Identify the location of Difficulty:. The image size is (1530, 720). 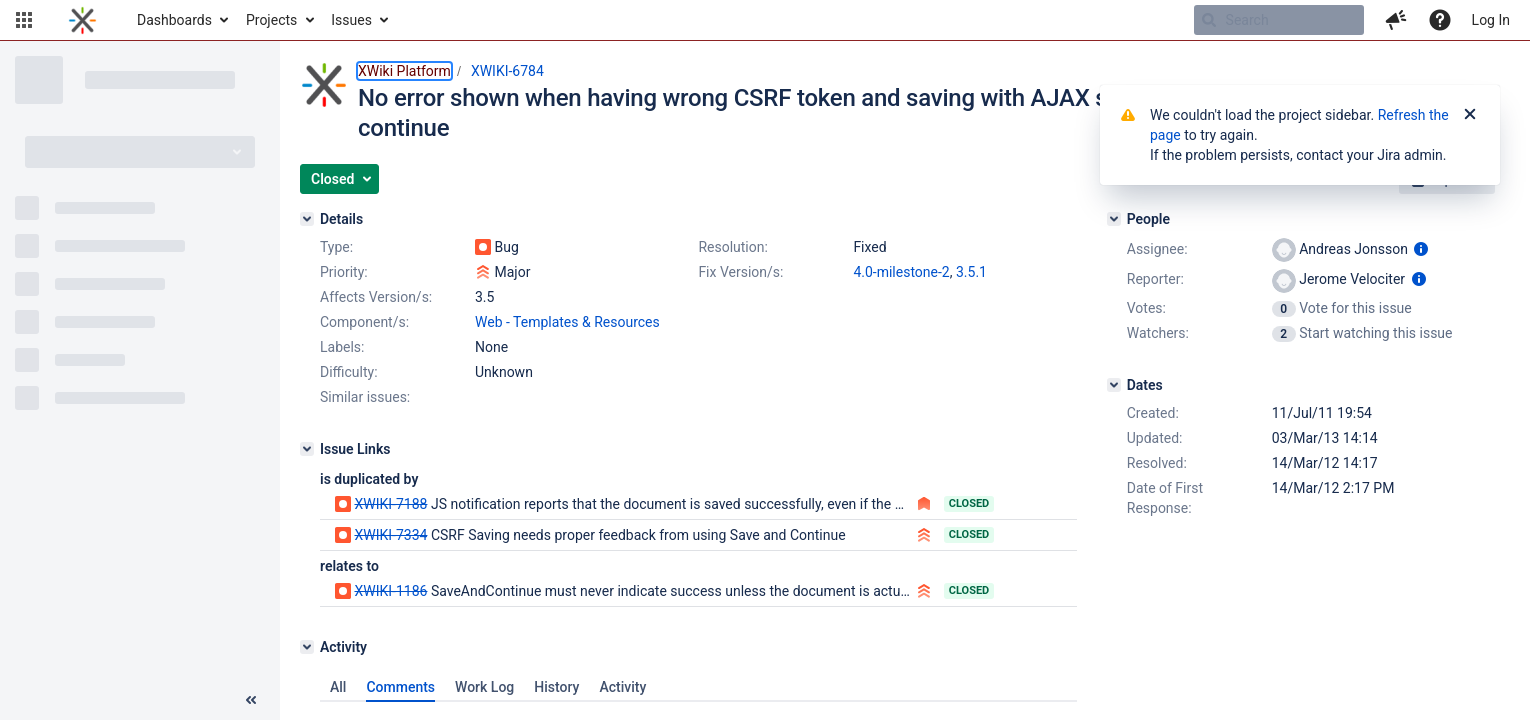
(349, 372).